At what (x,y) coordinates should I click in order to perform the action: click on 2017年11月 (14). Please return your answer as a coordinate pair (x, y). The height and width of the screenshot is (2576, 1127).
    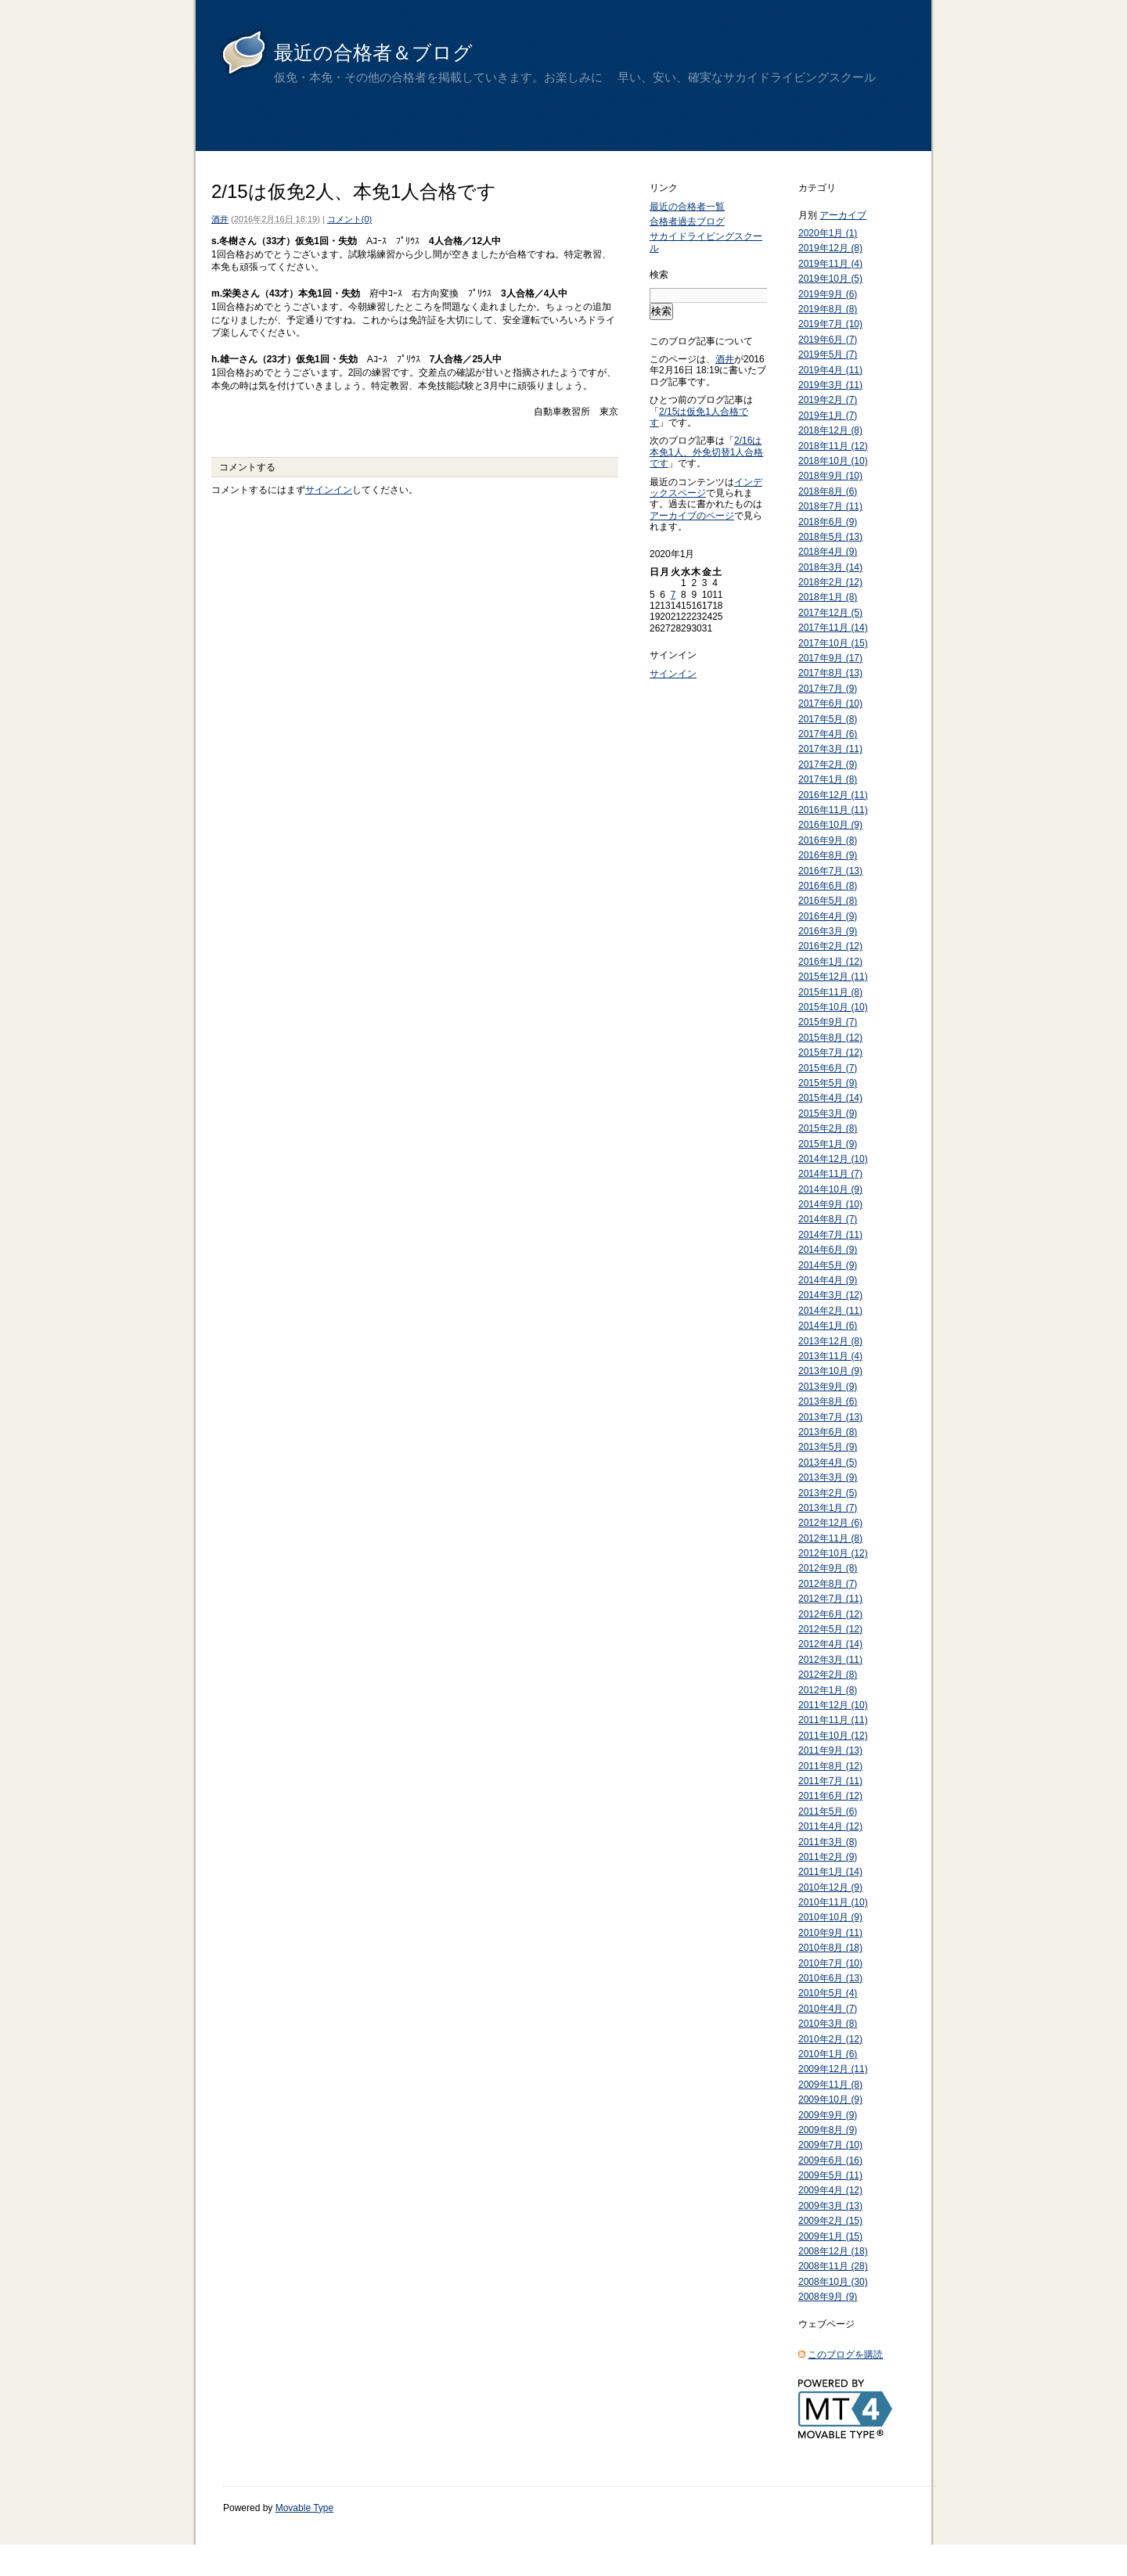
    Looking at the image, I should click on (833, 627).